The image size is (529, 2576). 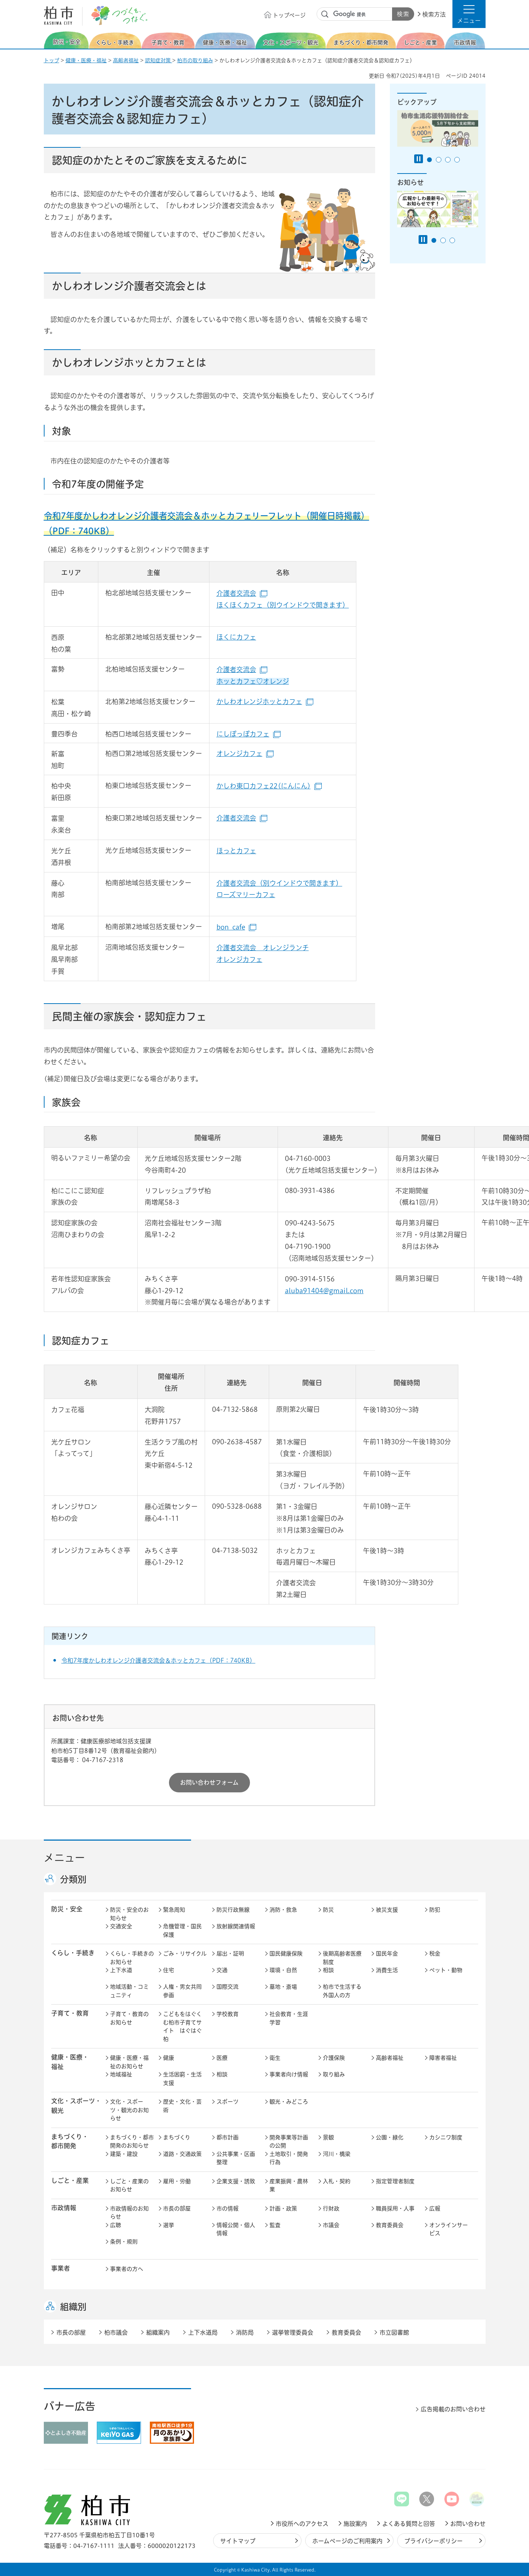 I want to click on 防犯, so click(x=434, y=1909).